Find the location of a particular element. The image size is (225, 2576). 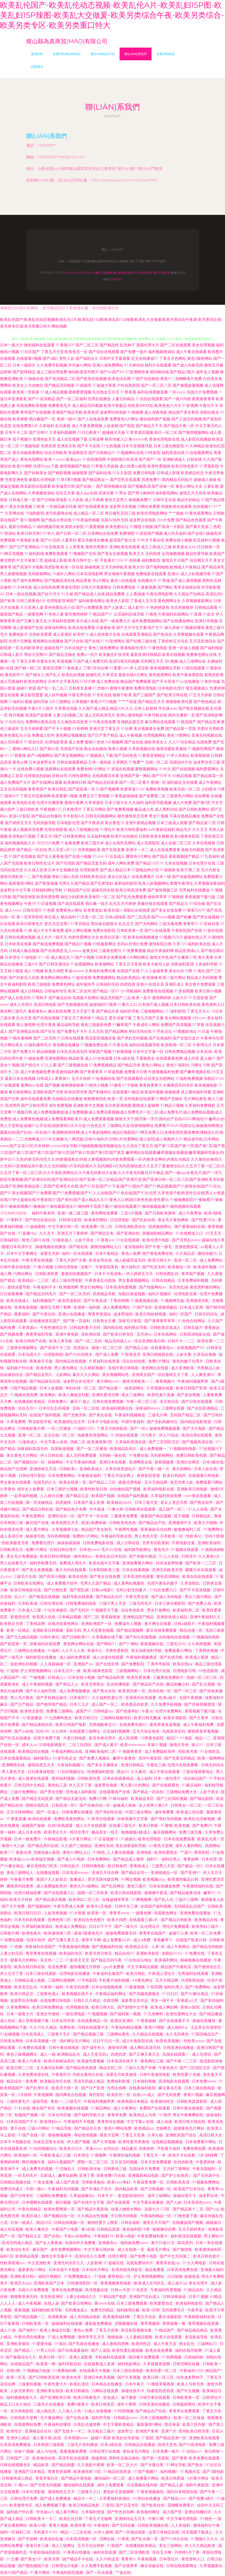

四虎免费91 is located at coordinates (151, 479).